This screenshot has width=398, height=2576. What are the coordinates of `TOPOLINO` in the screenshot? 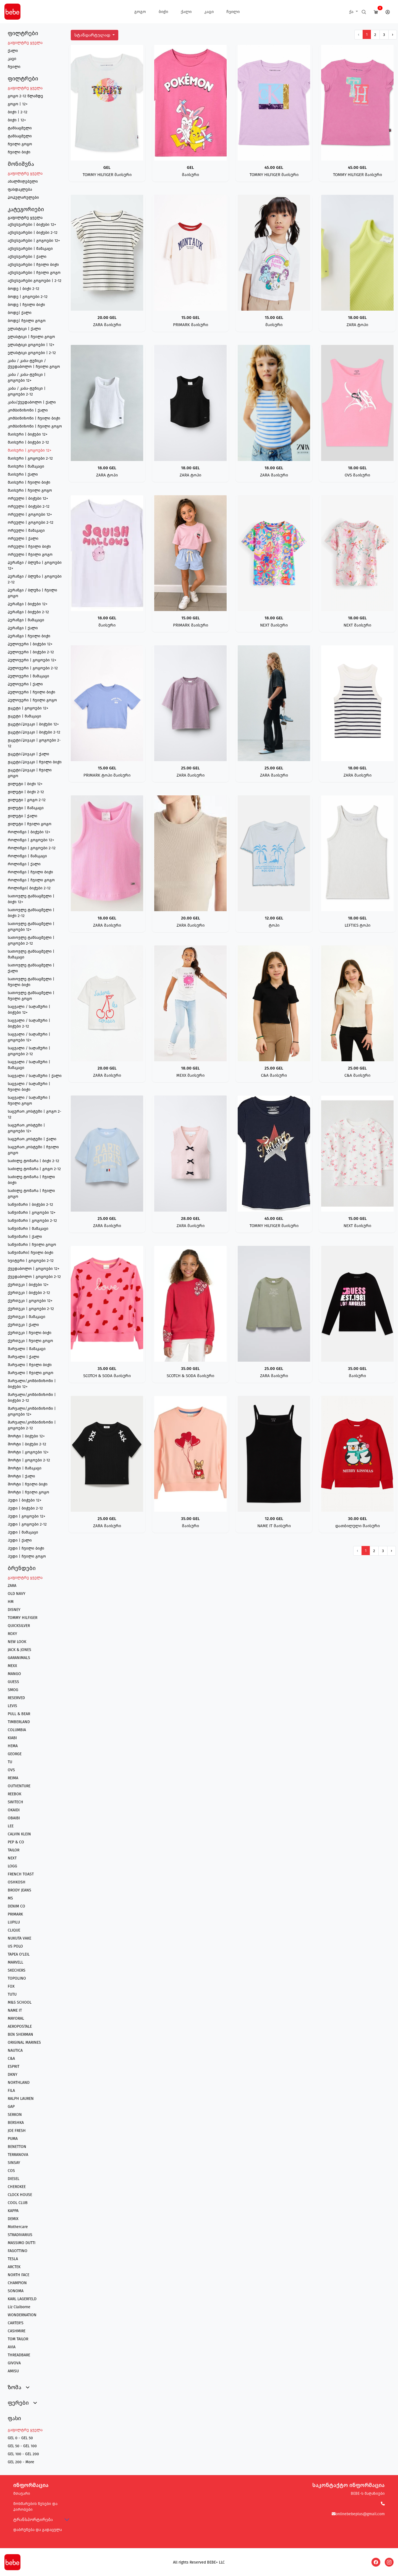 It's located at (17, 1978).